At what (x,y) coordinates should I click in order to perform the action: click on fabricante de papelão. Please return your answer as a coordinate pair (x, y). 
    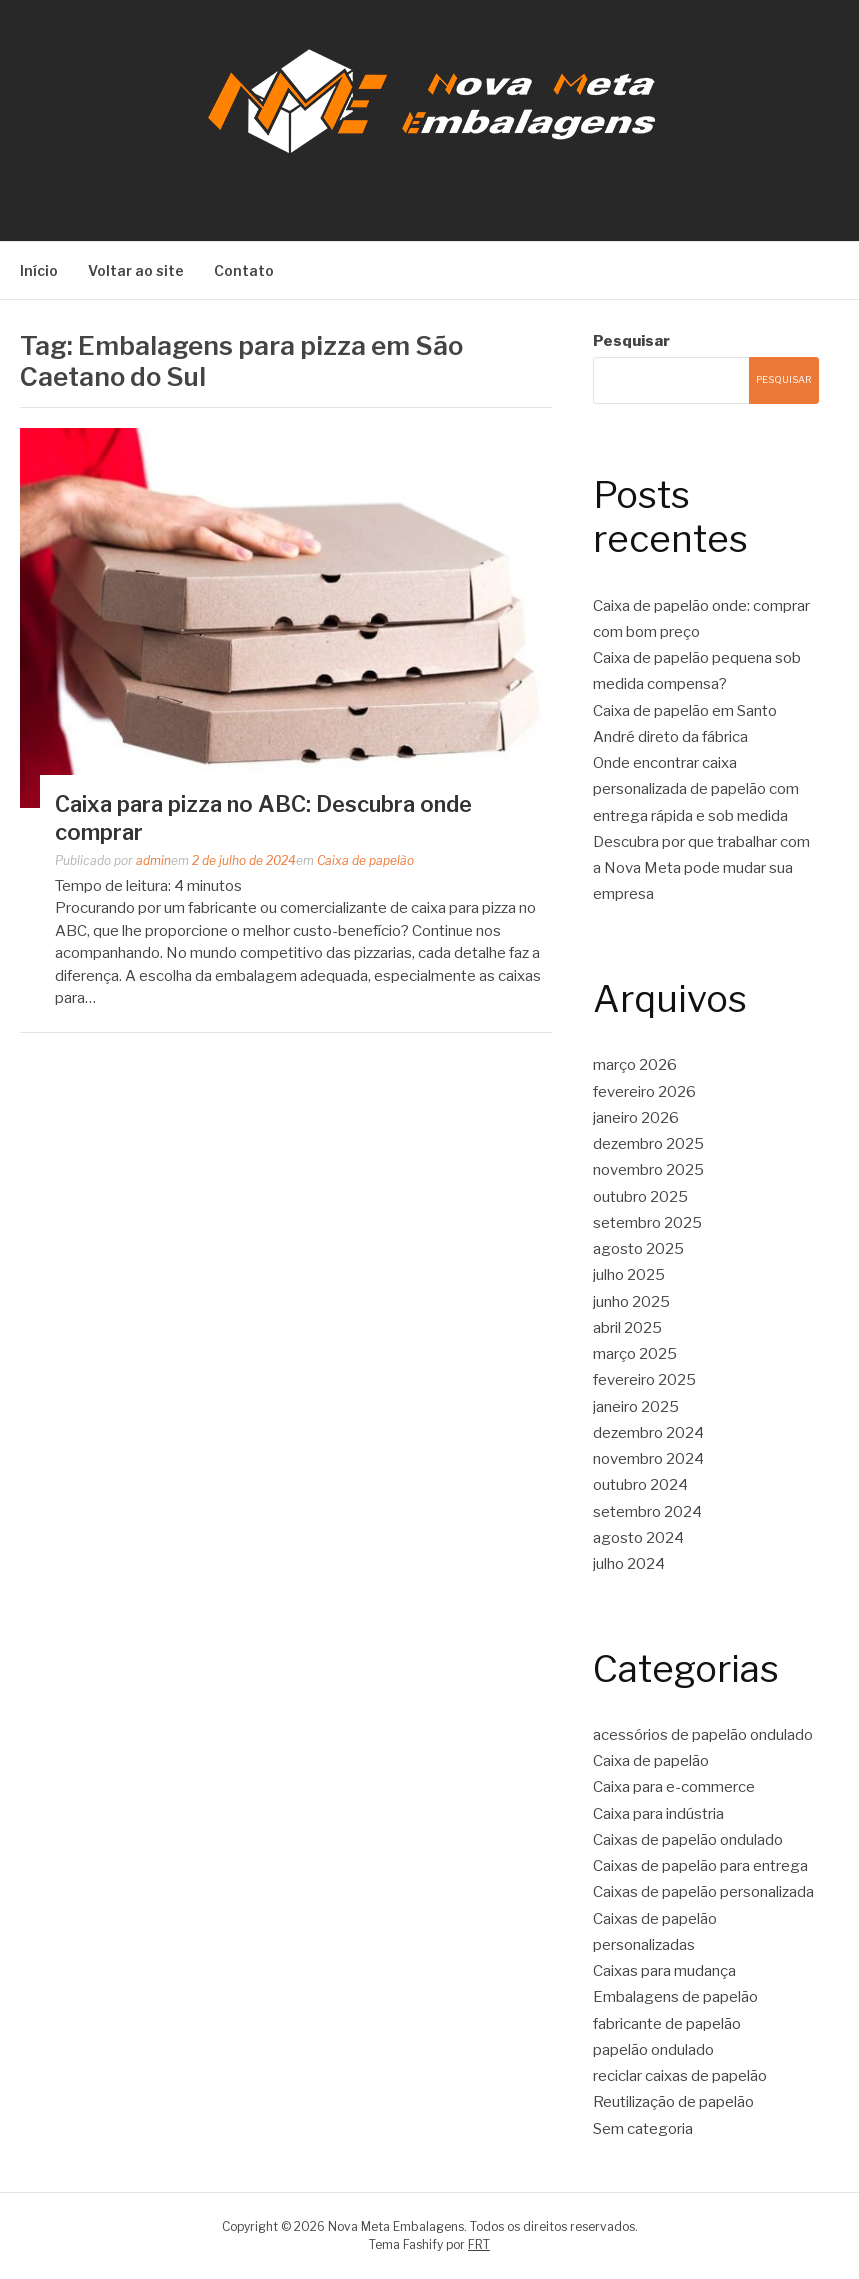
    Looking at the image, I should click on (667, 2024).